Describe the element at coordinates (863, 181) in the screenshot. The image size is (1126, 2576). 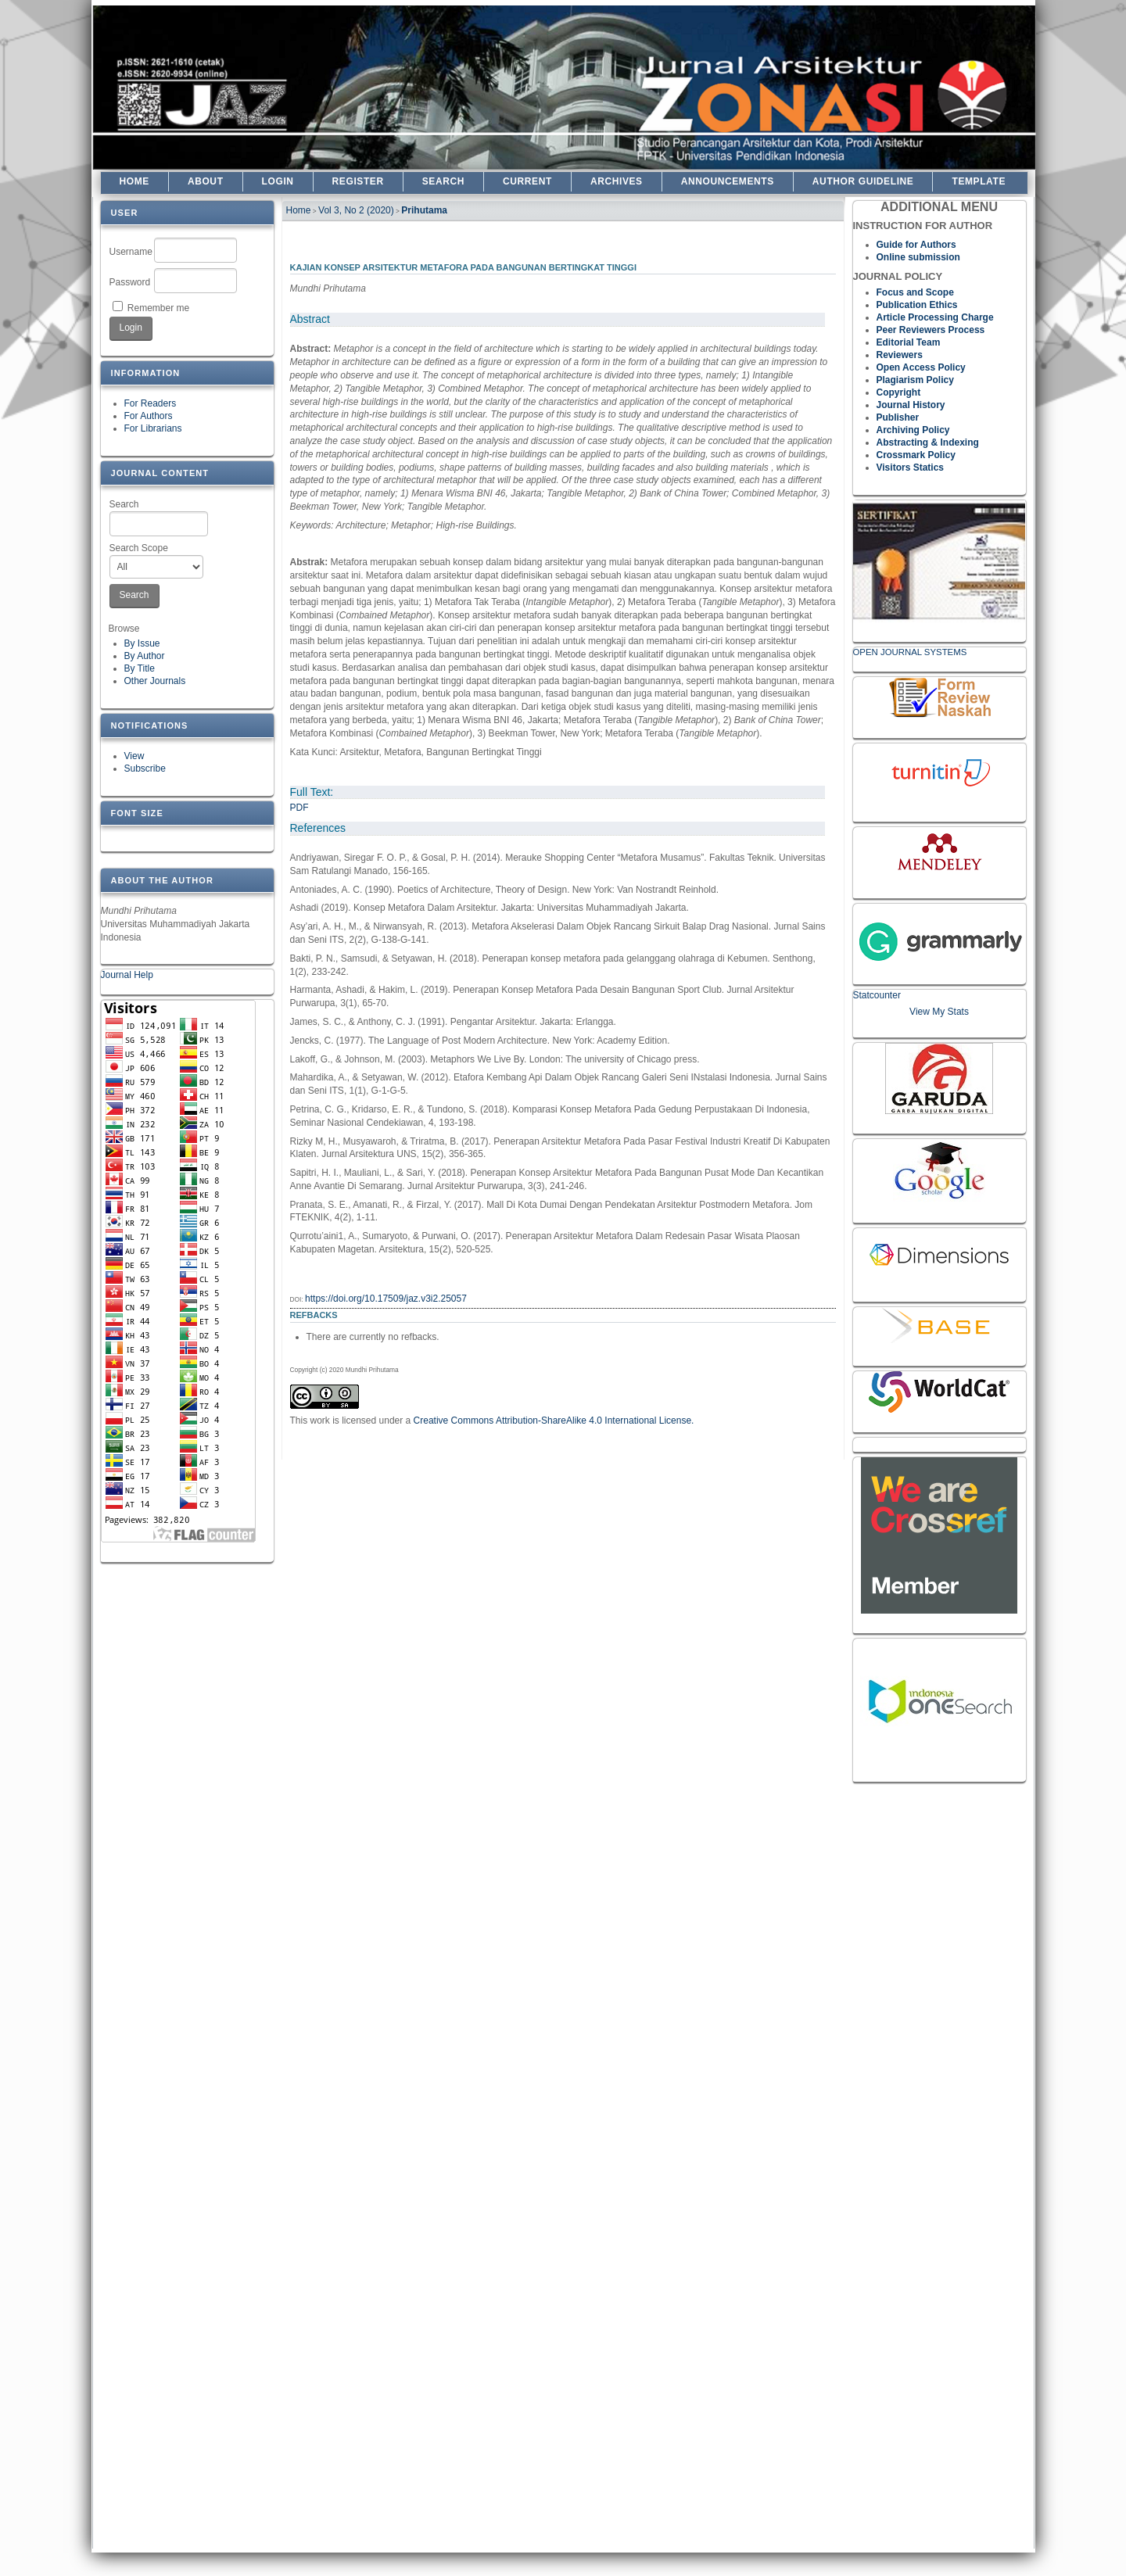
I see `Author Guideline` at that location.